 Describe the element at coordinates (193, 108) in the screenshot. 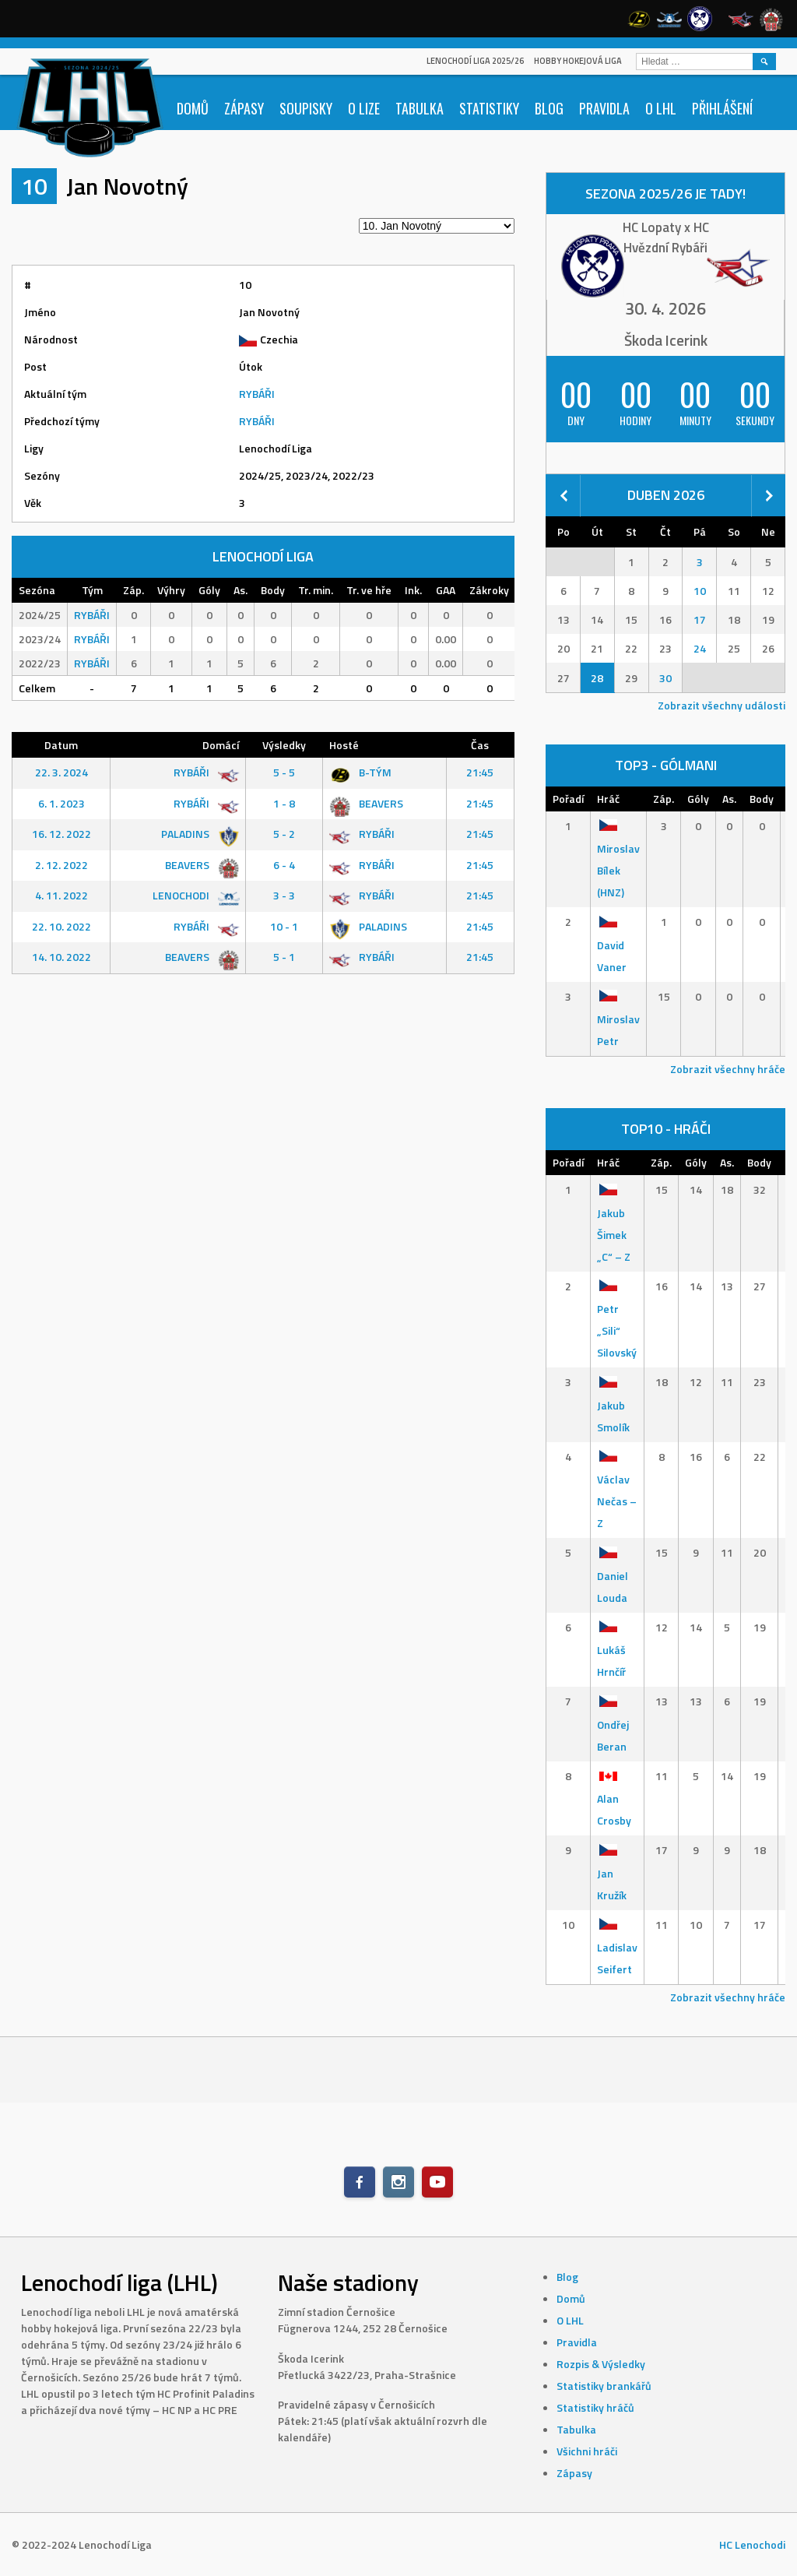

I see `Domů` at that location.